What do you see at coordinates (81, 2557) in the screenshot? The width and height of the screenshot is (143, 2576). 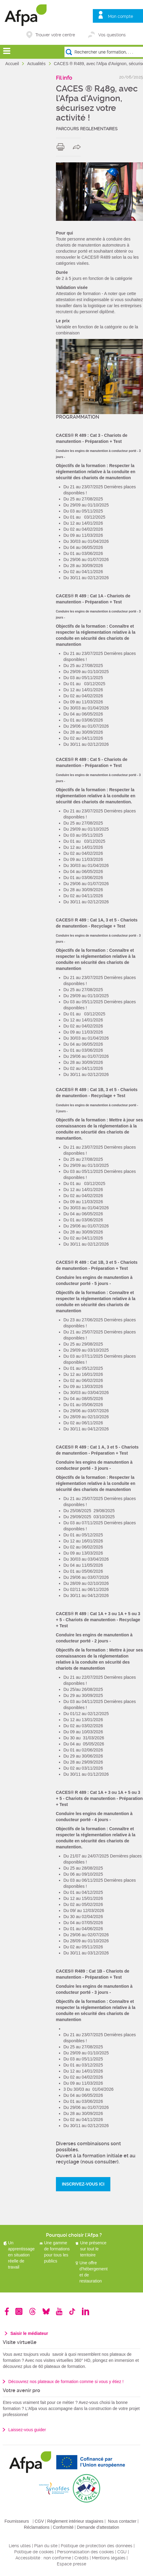 I see `Crédits` at bounding box center [81, 2557].